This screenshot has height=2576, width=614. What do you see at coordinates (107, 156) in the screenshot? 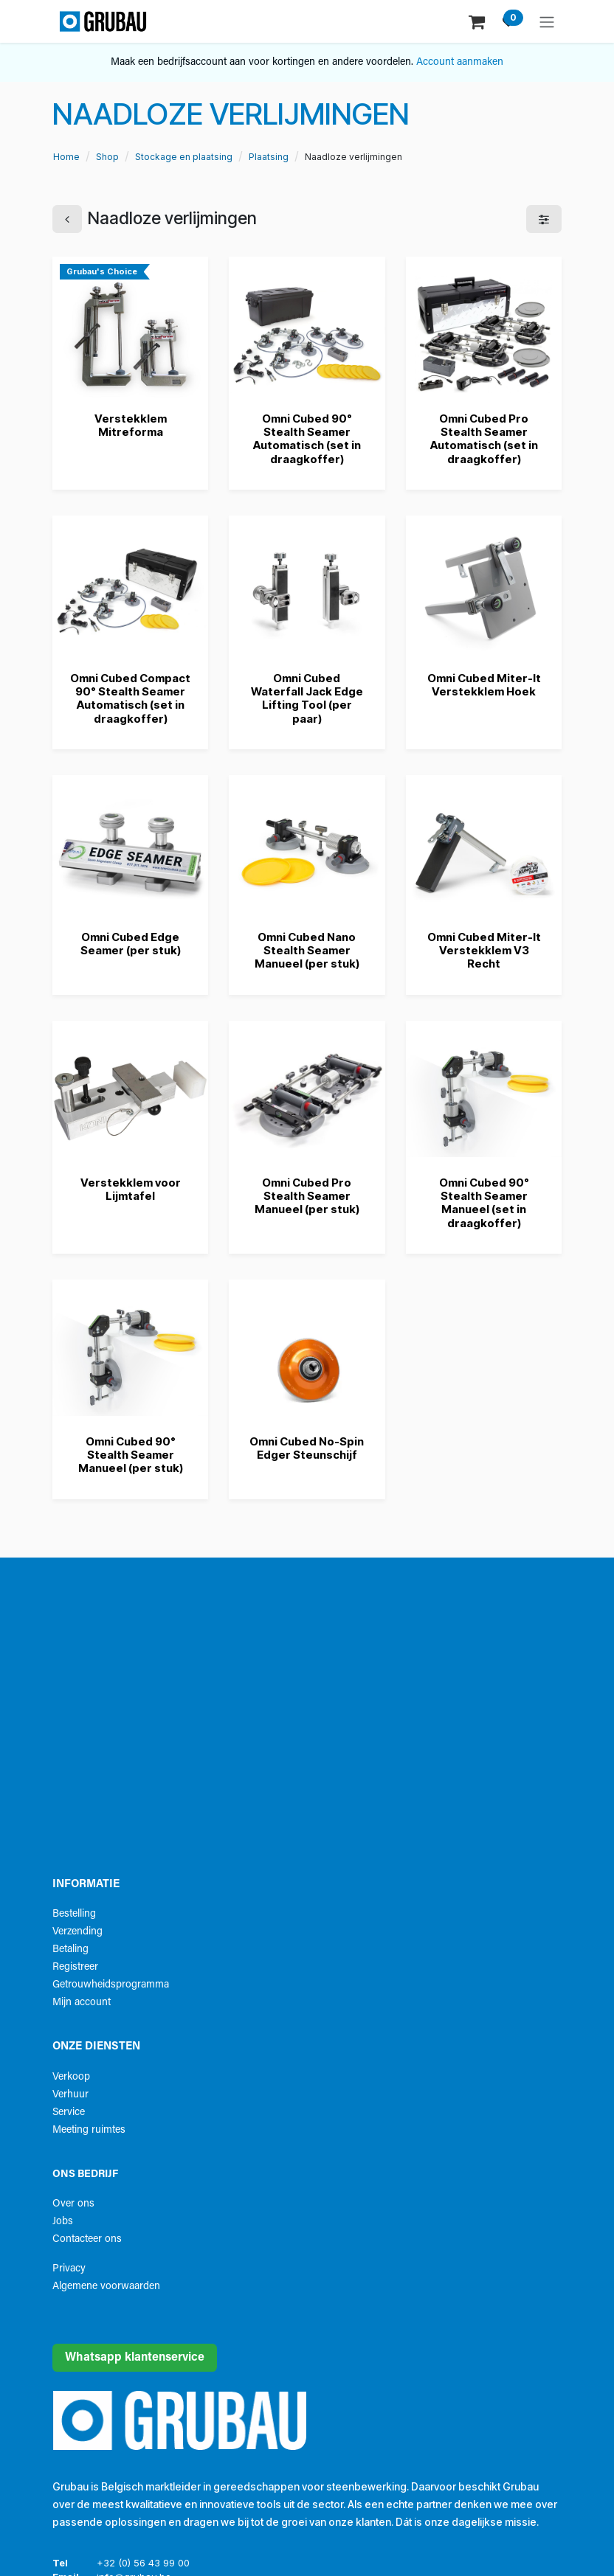
I see `Shop` at bounding box center [107, 156].